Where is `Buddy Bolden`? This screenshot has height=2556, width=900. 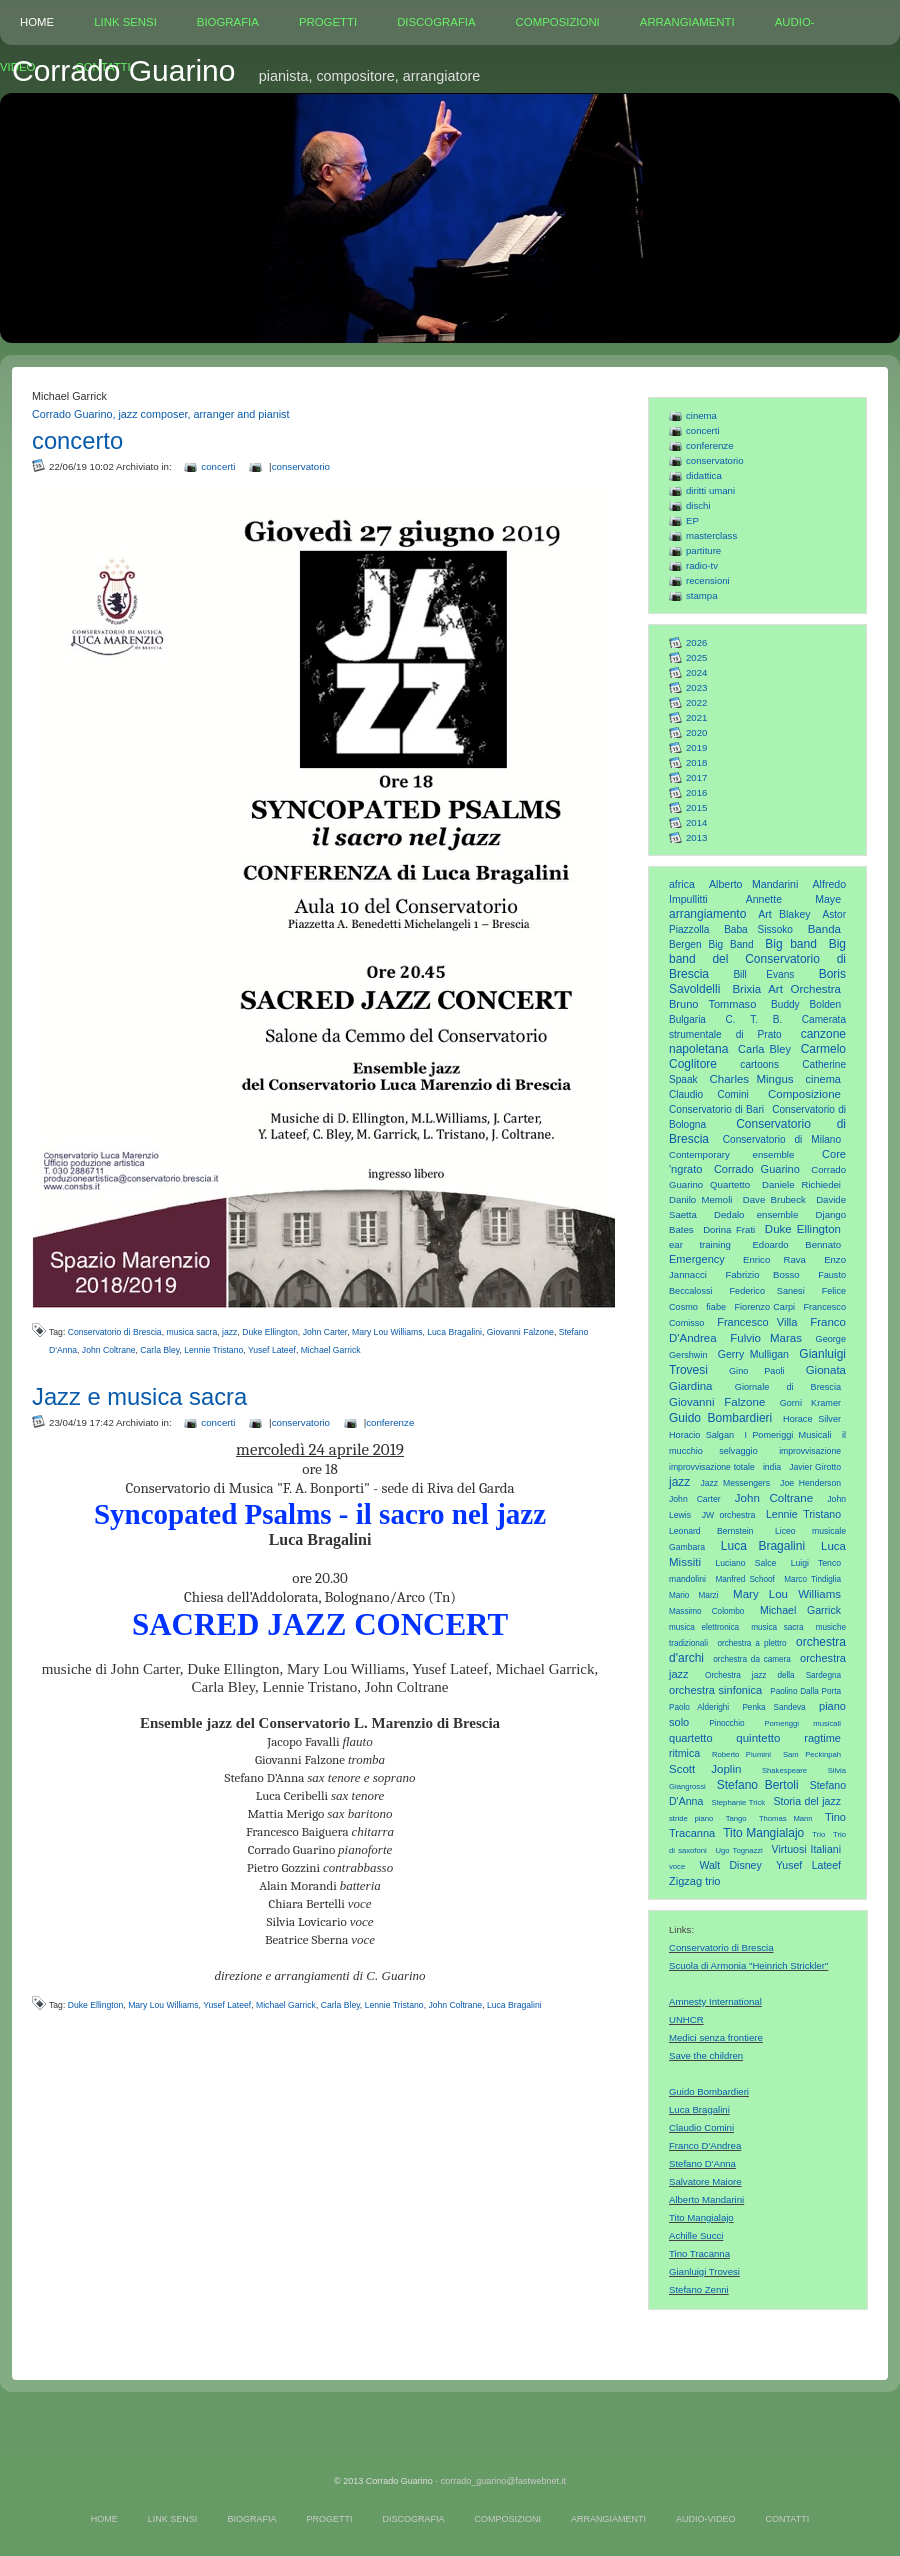 Buddy Bolden is located at coordinates (806, 1004).